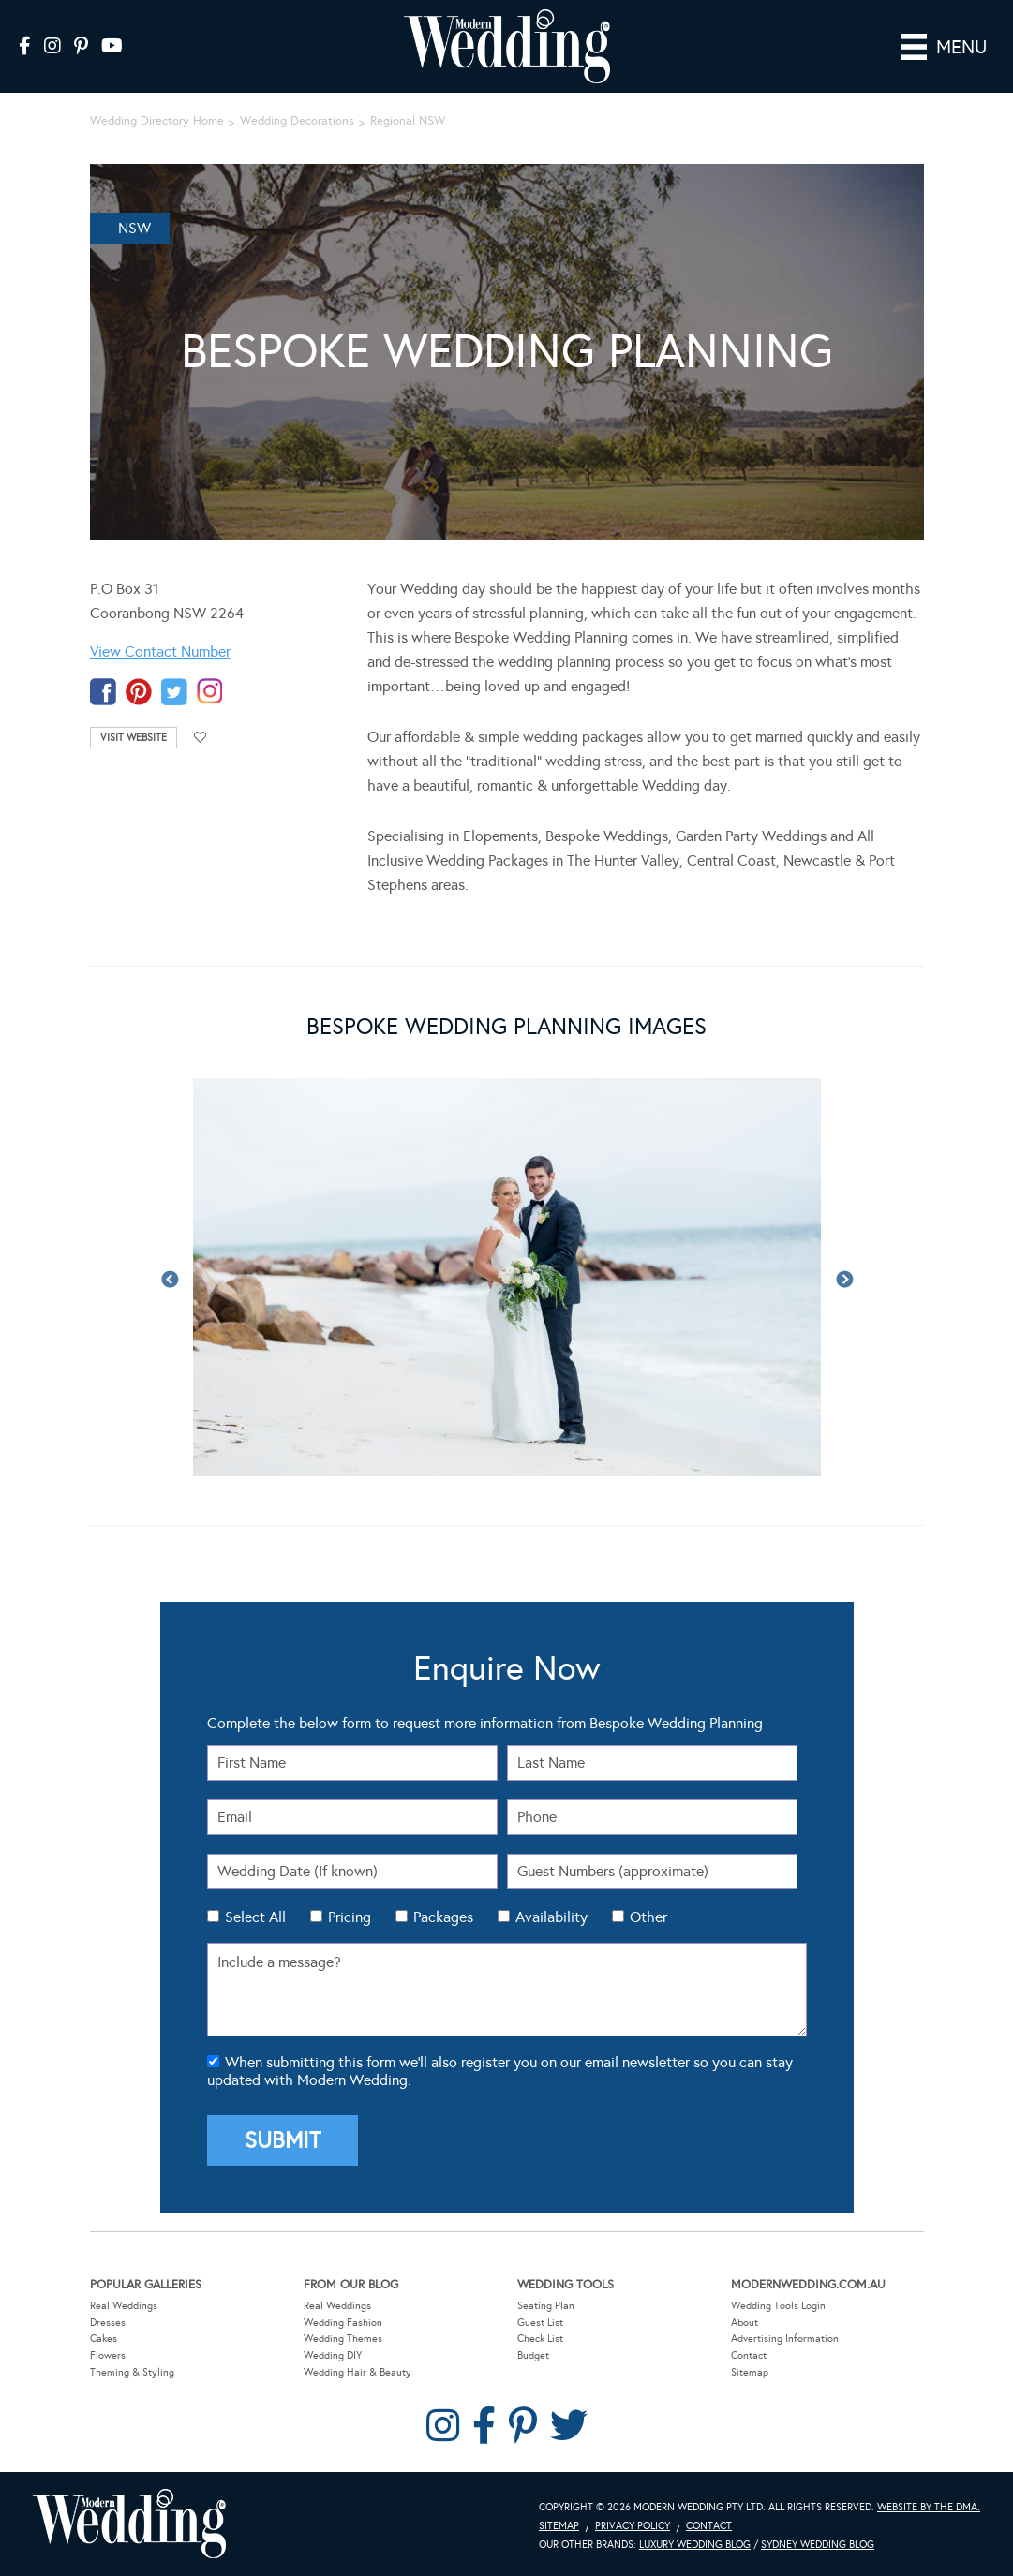 The image size is (1013, 2576). I want to click on Previous, so click(169, 1280).